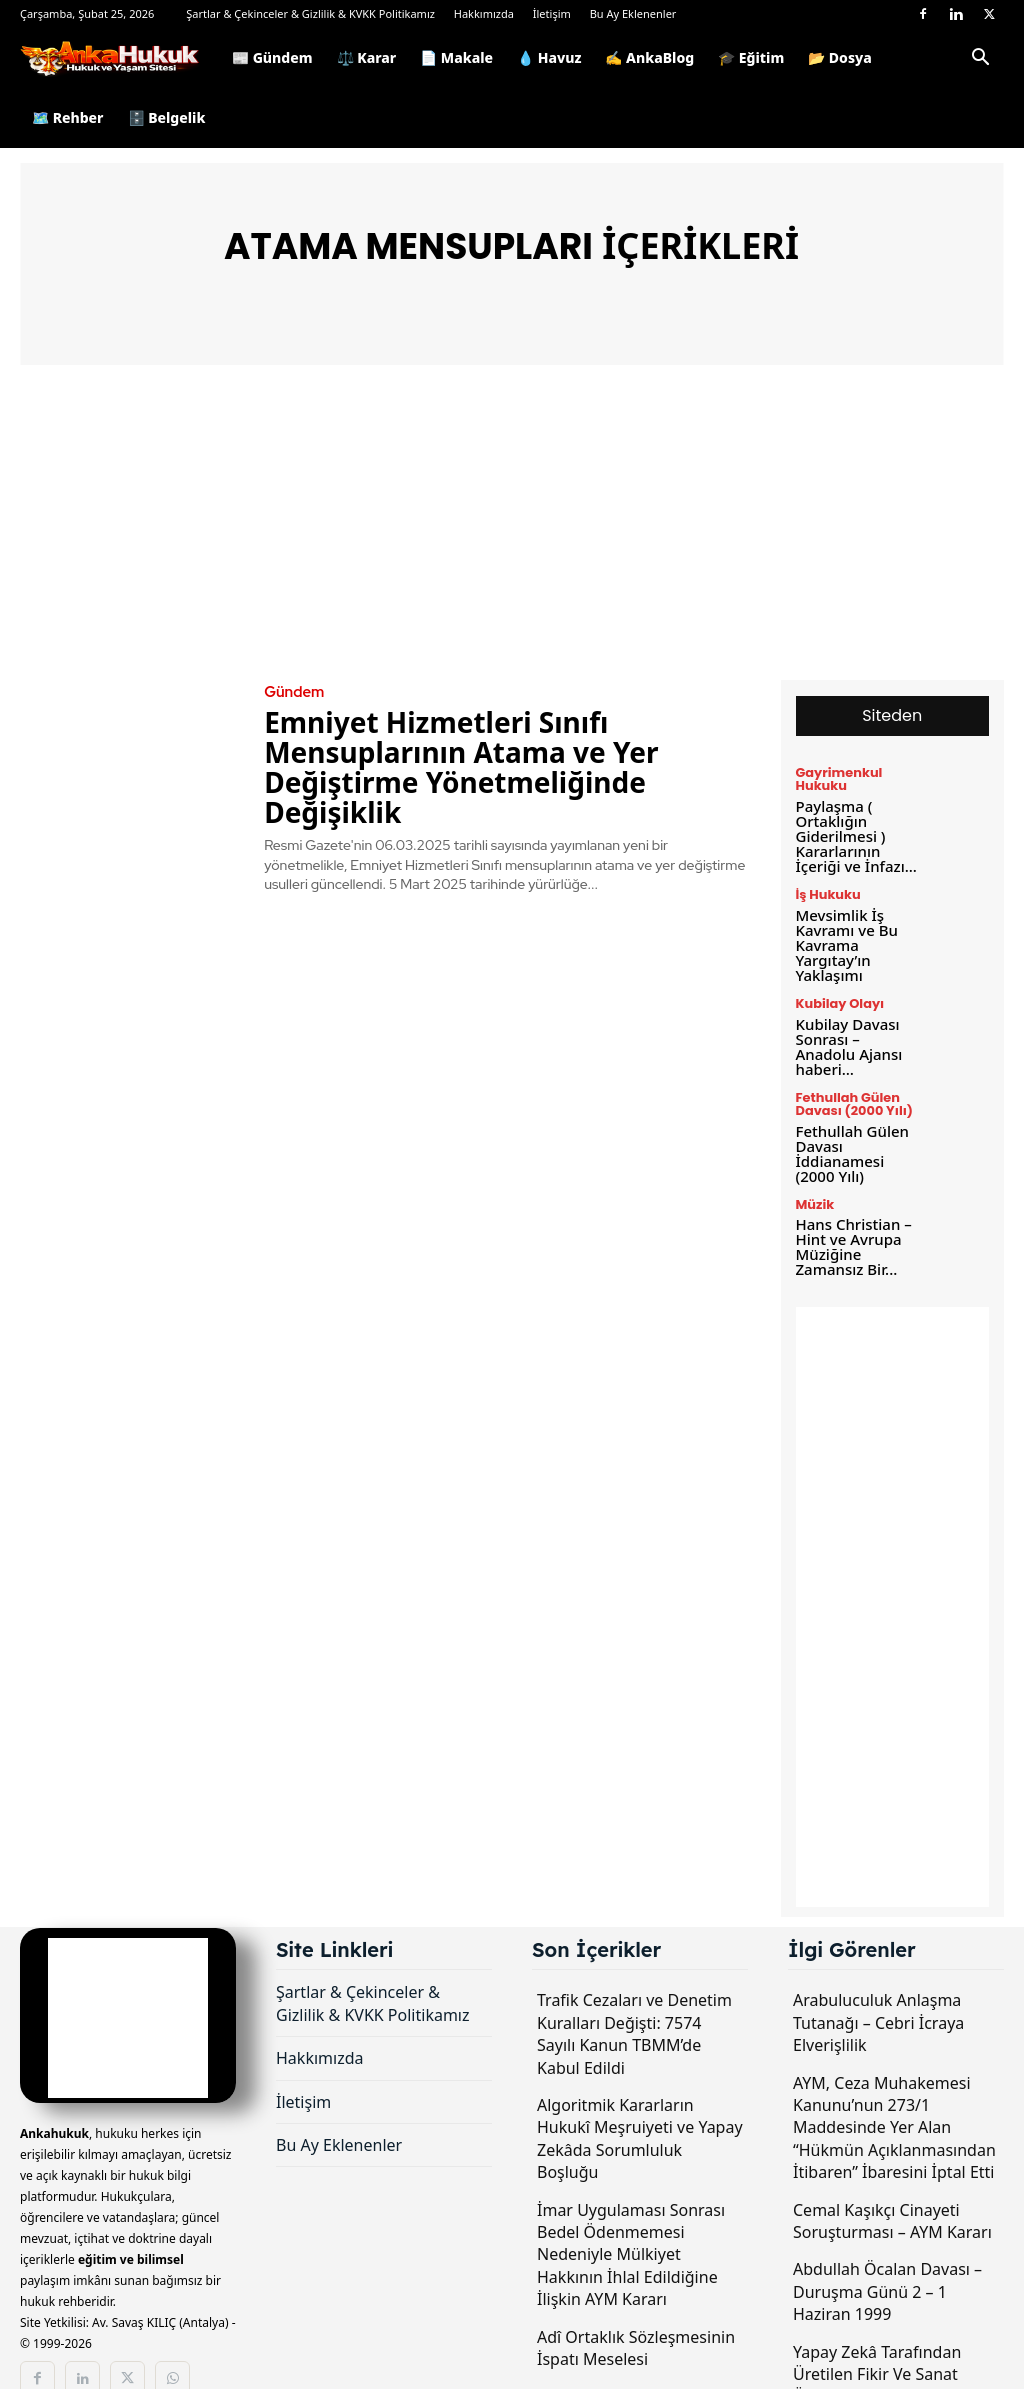  I want to click on [Logo], so click(120, 58).